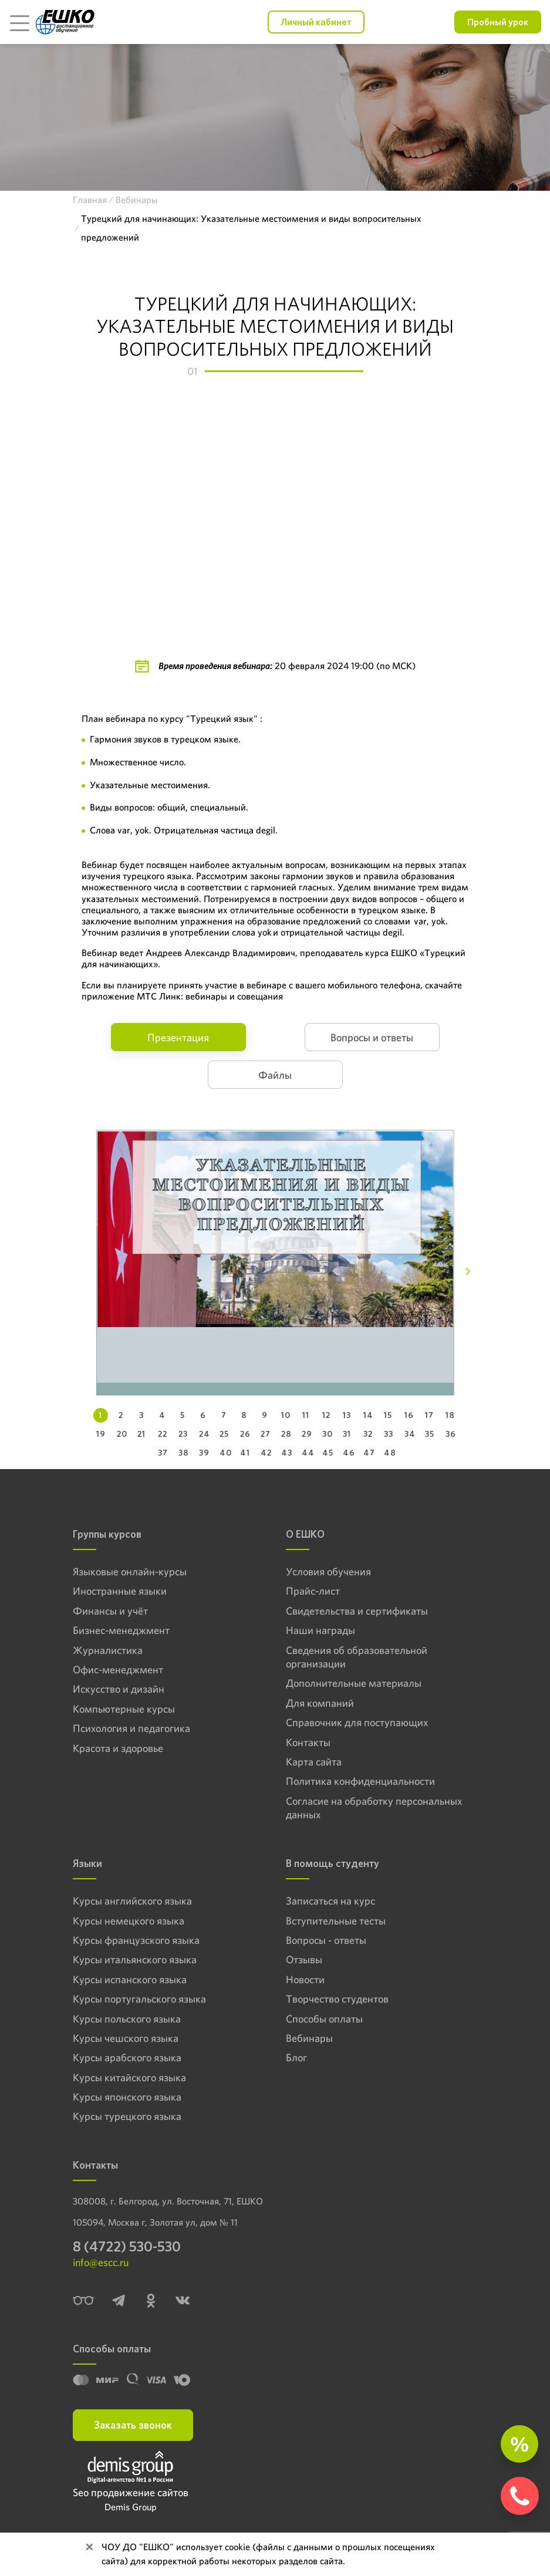 The height and width of the screenshot is (2576, 550). Describe the element at coordinates (139, 1999) in the screenshot. I see `Курсы португальского языка` at that location.